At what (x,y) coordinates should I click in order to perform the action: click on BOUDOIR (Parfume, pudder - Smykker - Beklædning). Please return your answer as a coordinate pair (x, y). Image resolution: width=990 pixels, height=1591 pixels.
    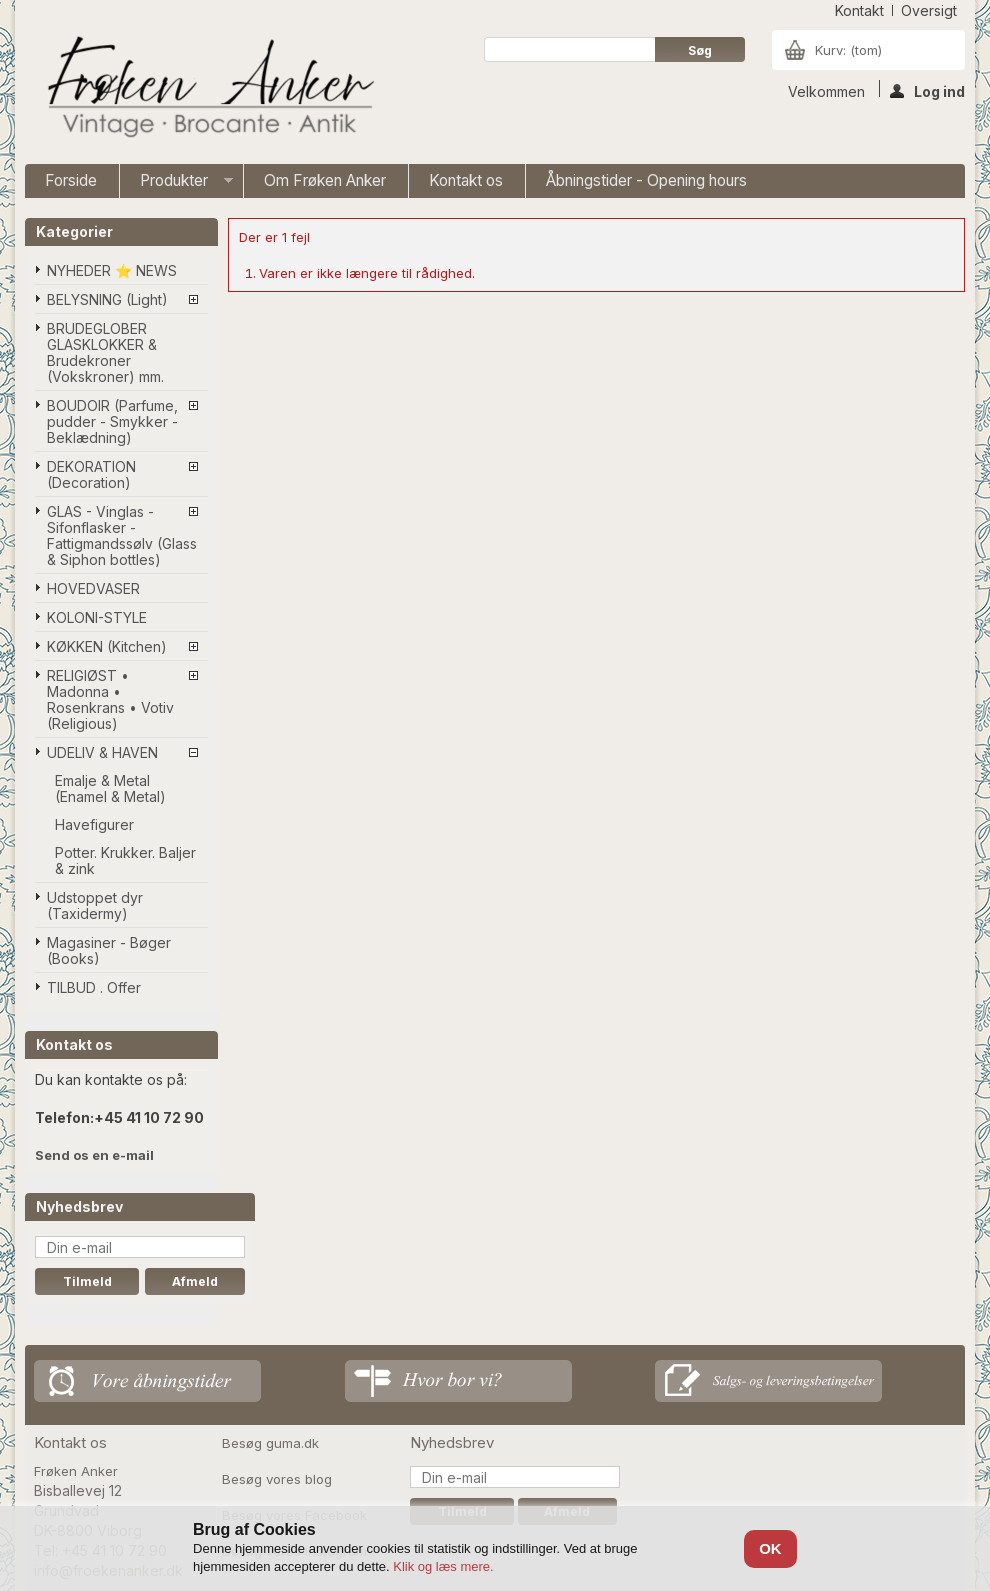
    Looking at the image, I should click on (112, 421).